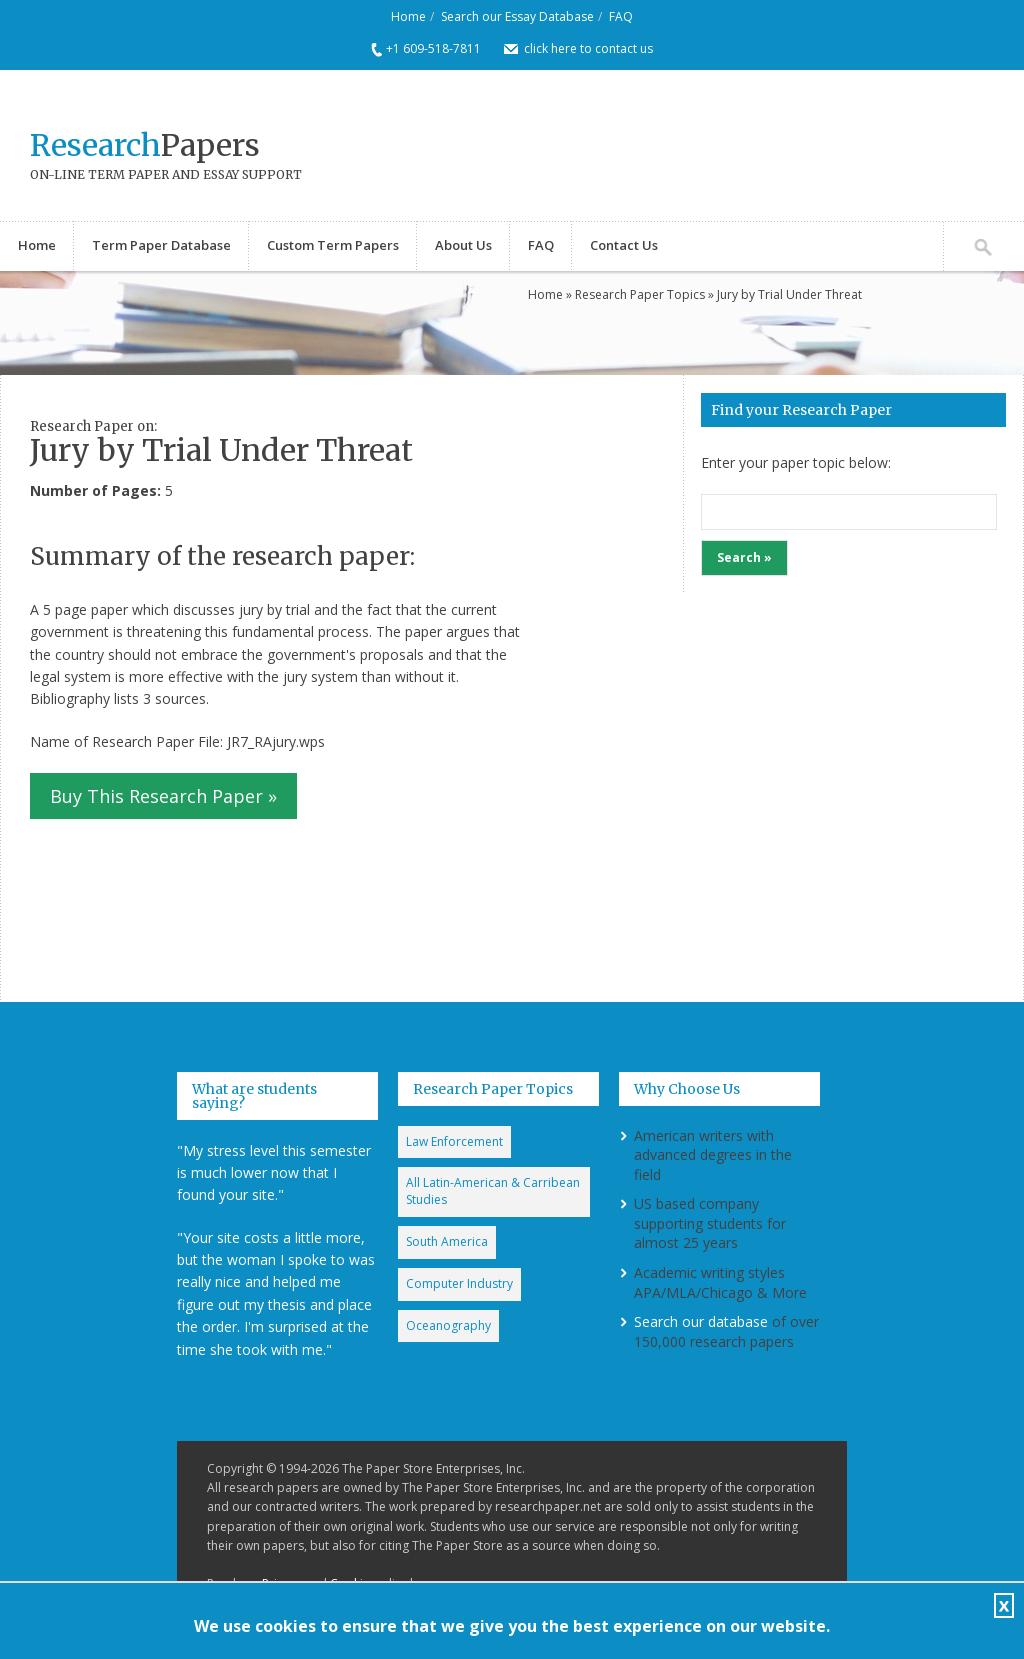 The width and height of the screenshot is (1024, 1659). What do you see at coordinates (161, 245) in the screenshot?
I see `Term Paper Database` at bounding box center [161, 245].